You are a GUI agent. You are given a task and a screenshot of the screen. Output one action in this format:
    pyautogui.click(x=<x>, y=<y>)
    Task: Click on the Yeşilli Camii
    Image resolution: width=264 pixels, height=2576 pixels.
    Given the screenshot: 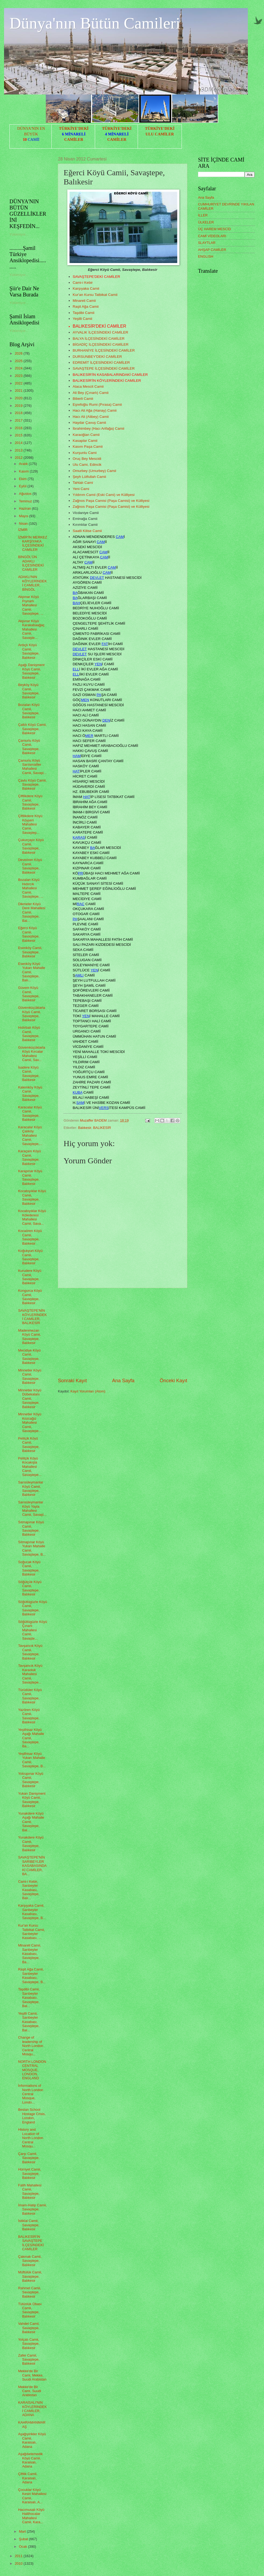 What is the action you would take?
    pyautogui.click(x=82, y=319)
    